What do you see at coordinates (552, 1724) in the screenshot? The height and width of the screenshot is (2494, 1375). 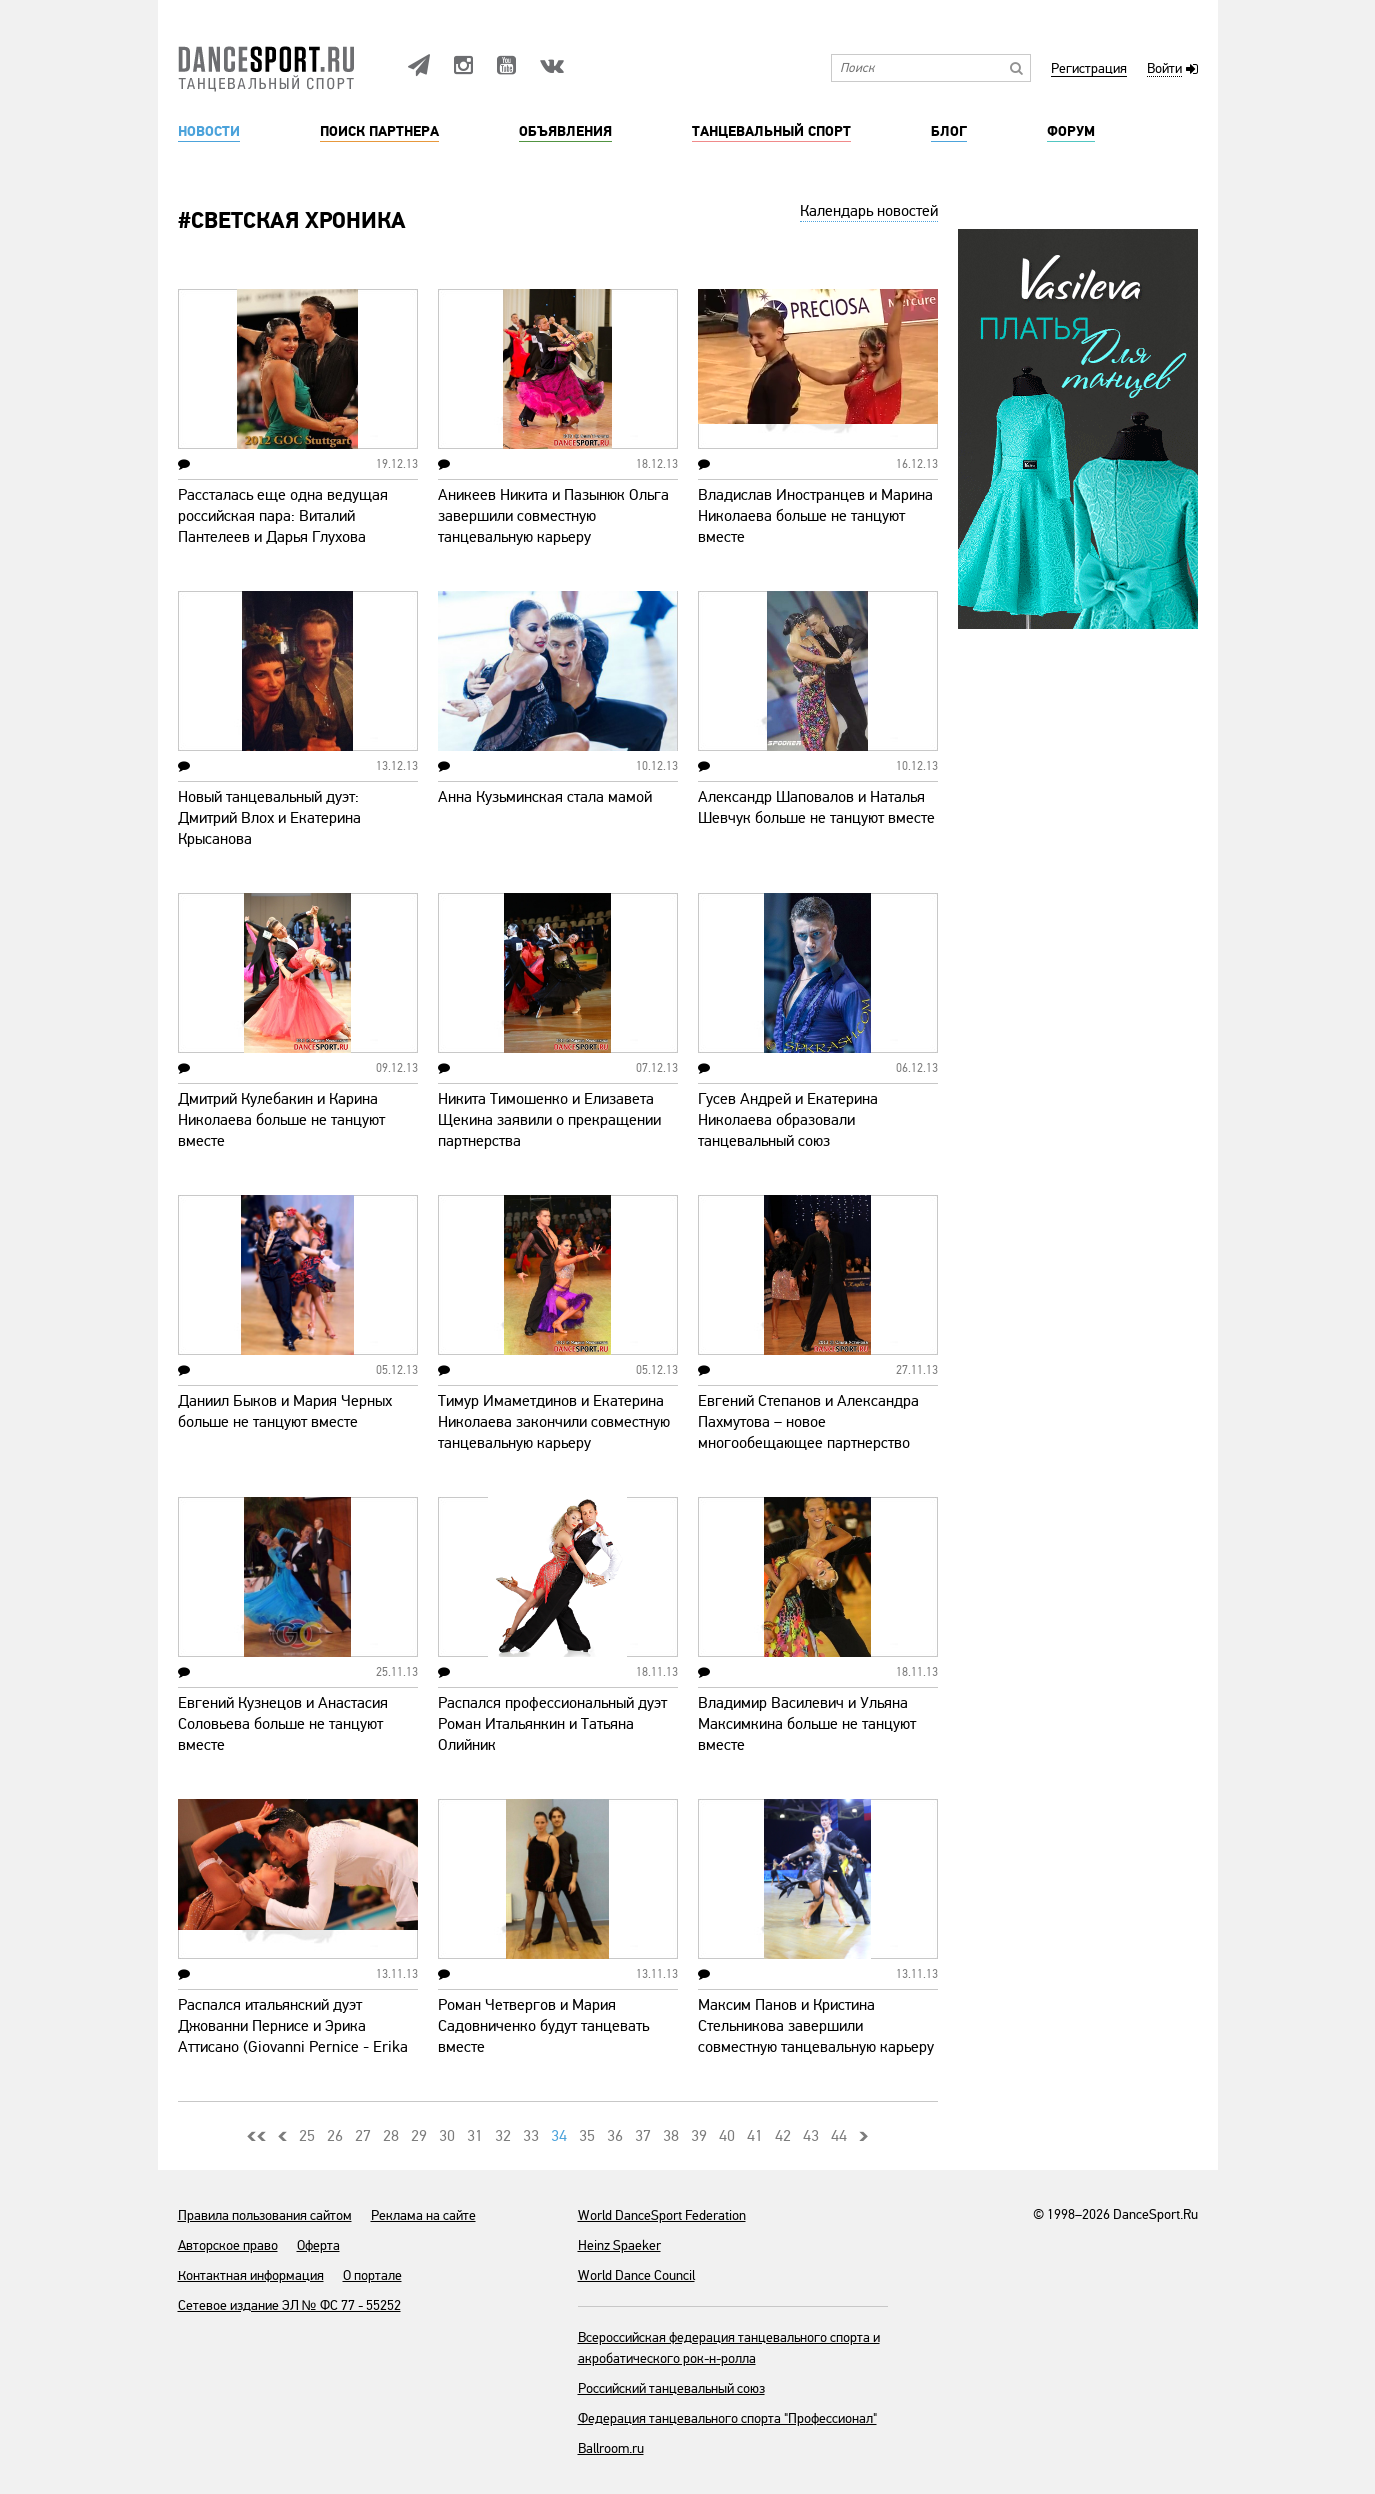 I see `Распался профессиональный дуэт Роман Итальянкин и Татьяна Олийник` at bounding box center [552, 1724].